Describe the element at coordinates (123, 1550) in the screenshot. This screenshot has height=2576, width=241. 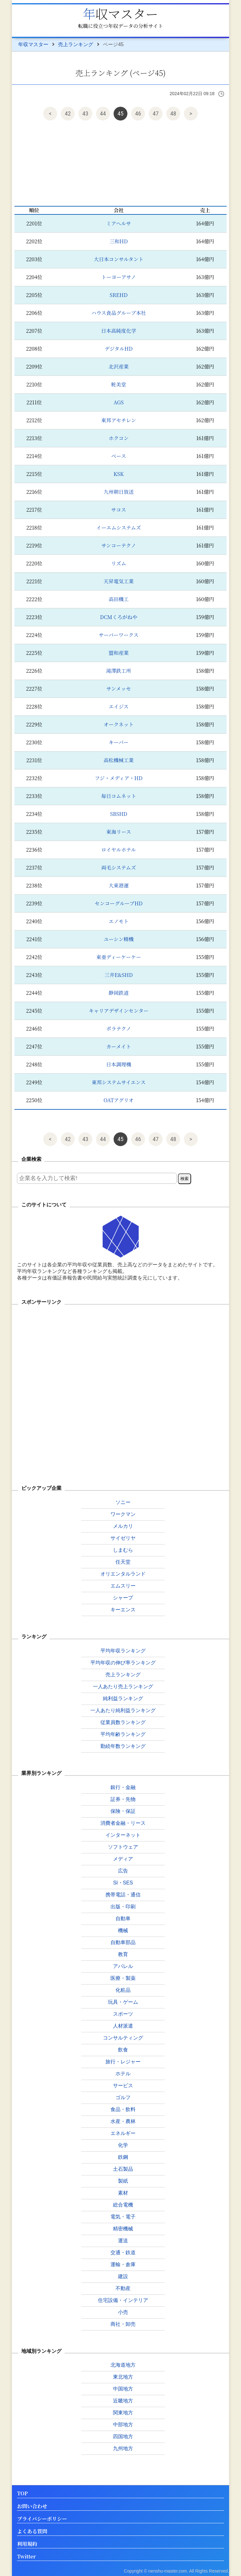
I see `しまむら` at that location.